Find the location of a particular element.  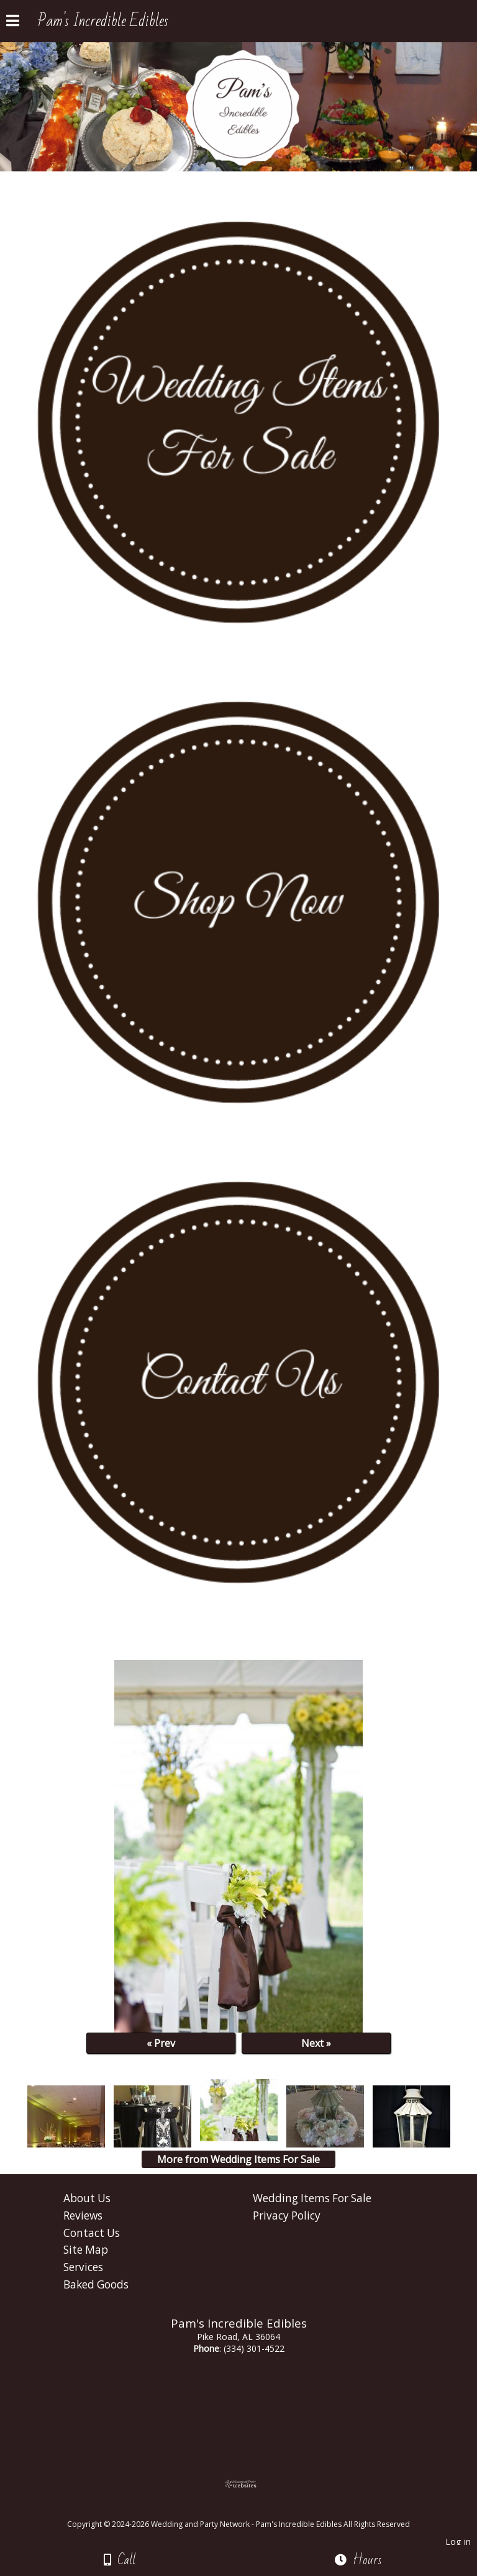

Wedding Items For Sale is located at coordinates (312, 2198).